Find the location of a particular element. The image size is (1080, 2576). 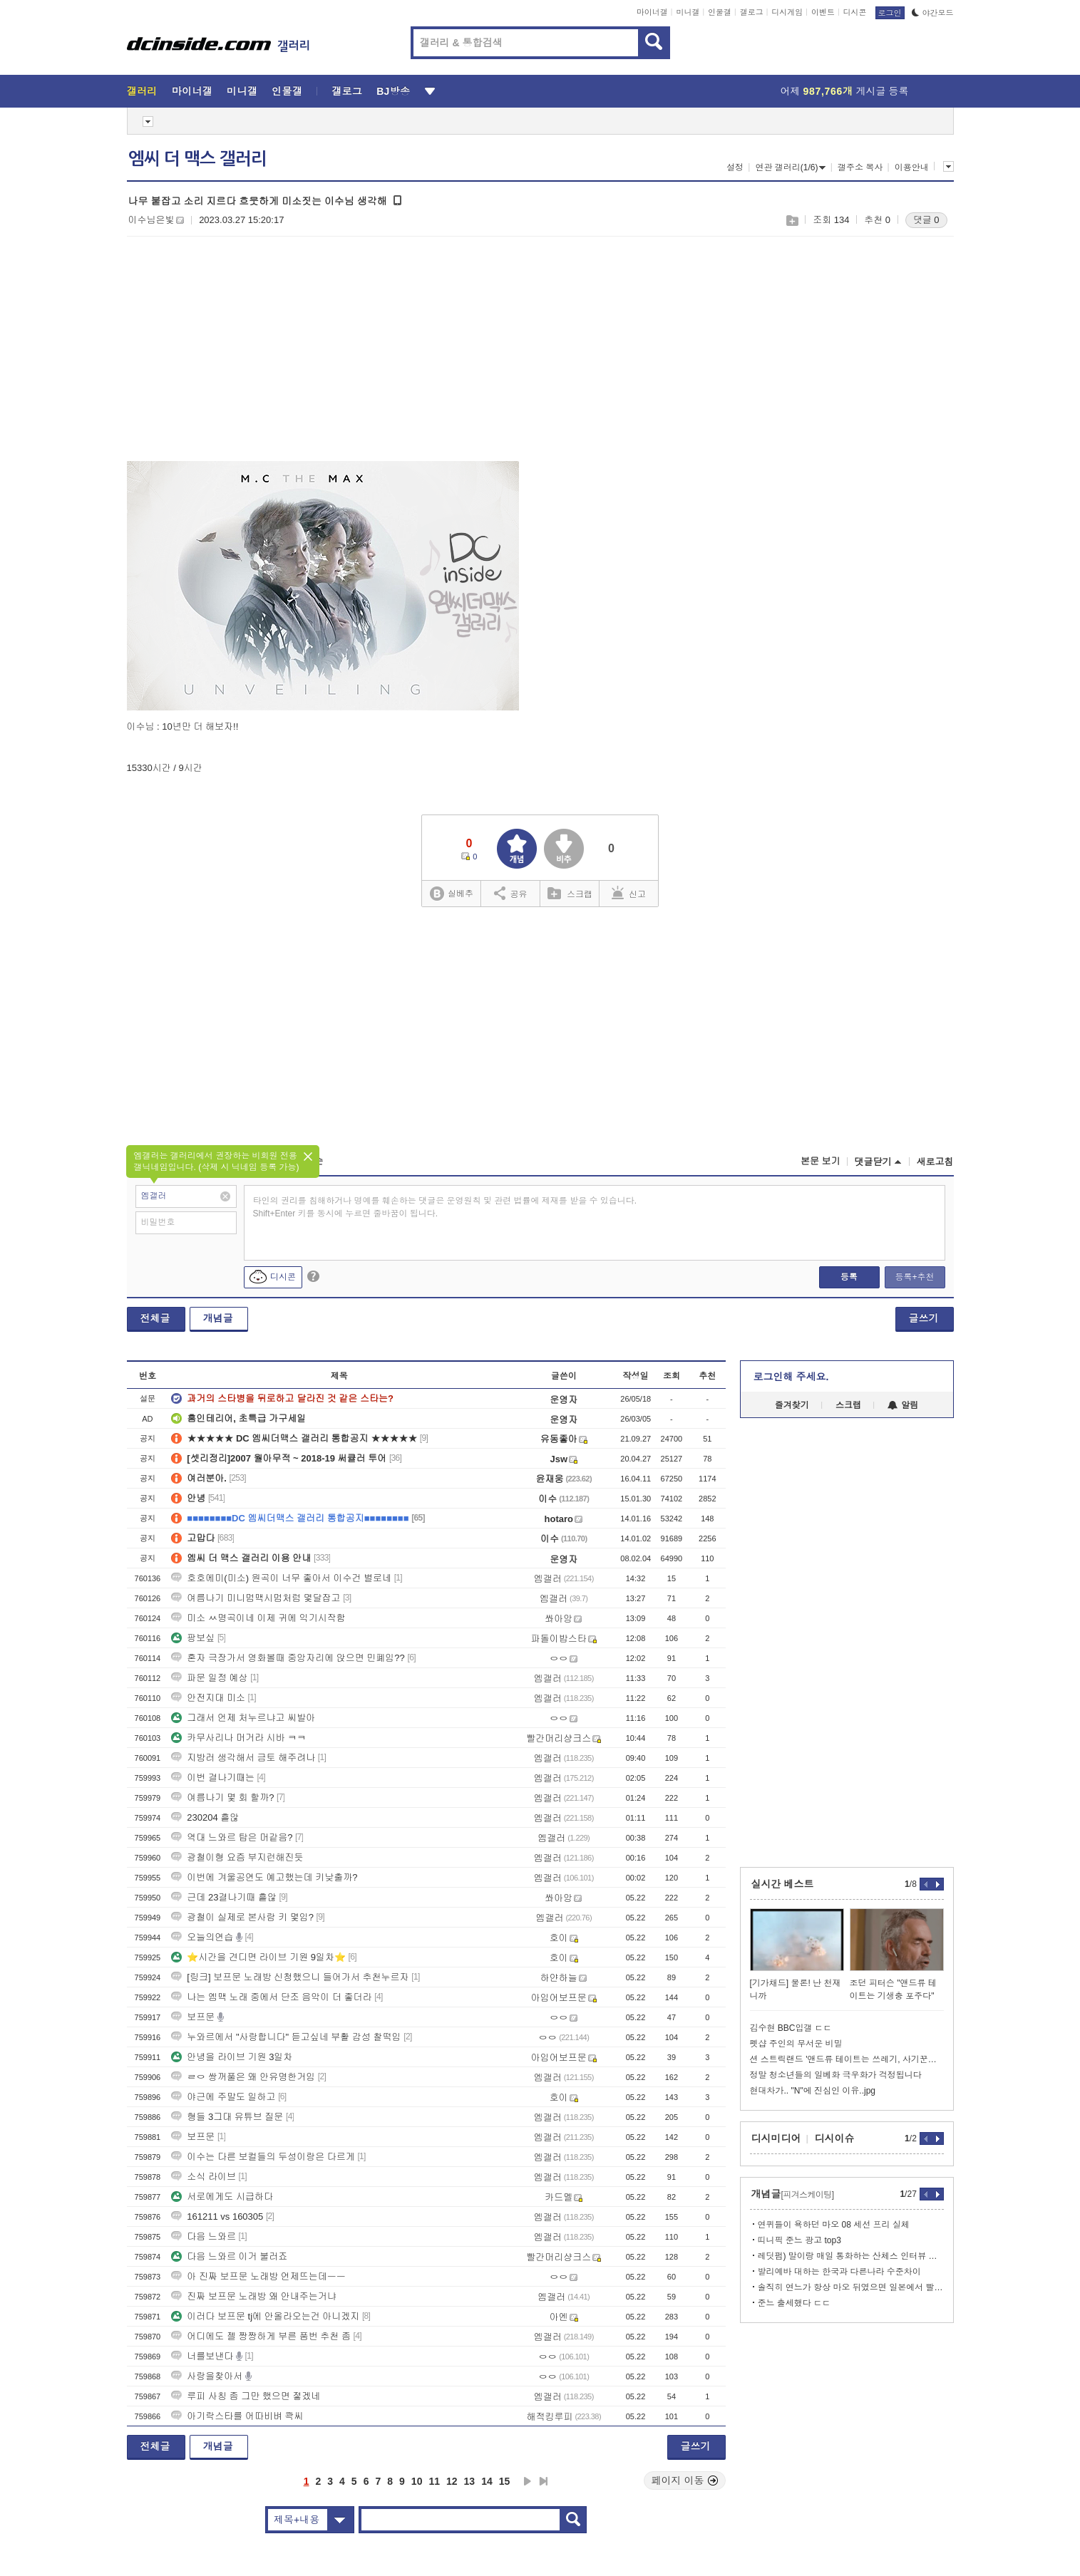

이번에 겨울공연도 예고했는데 키낮출까? is located at coordinates (264, 1877).